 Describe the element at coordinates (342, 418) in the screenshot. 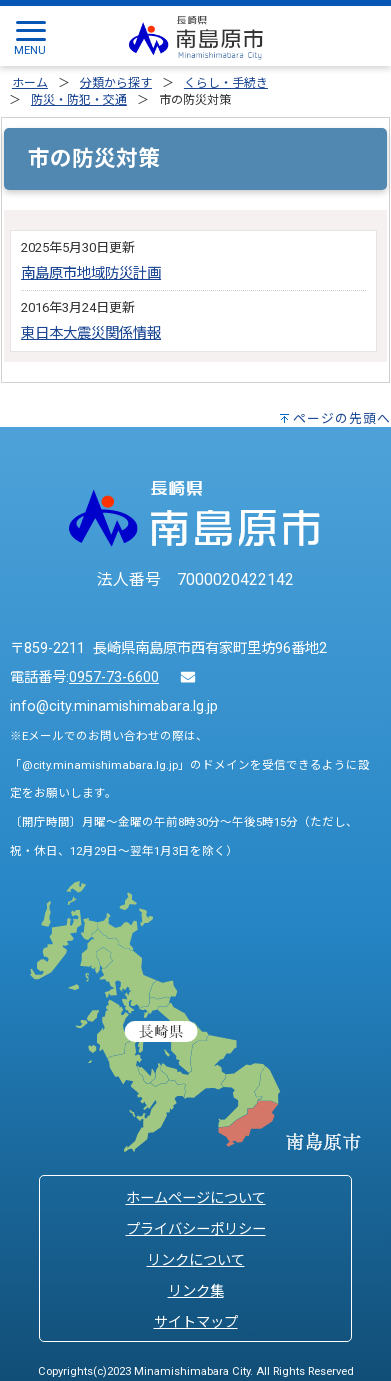

I see `ページの先頭へ` at that location.